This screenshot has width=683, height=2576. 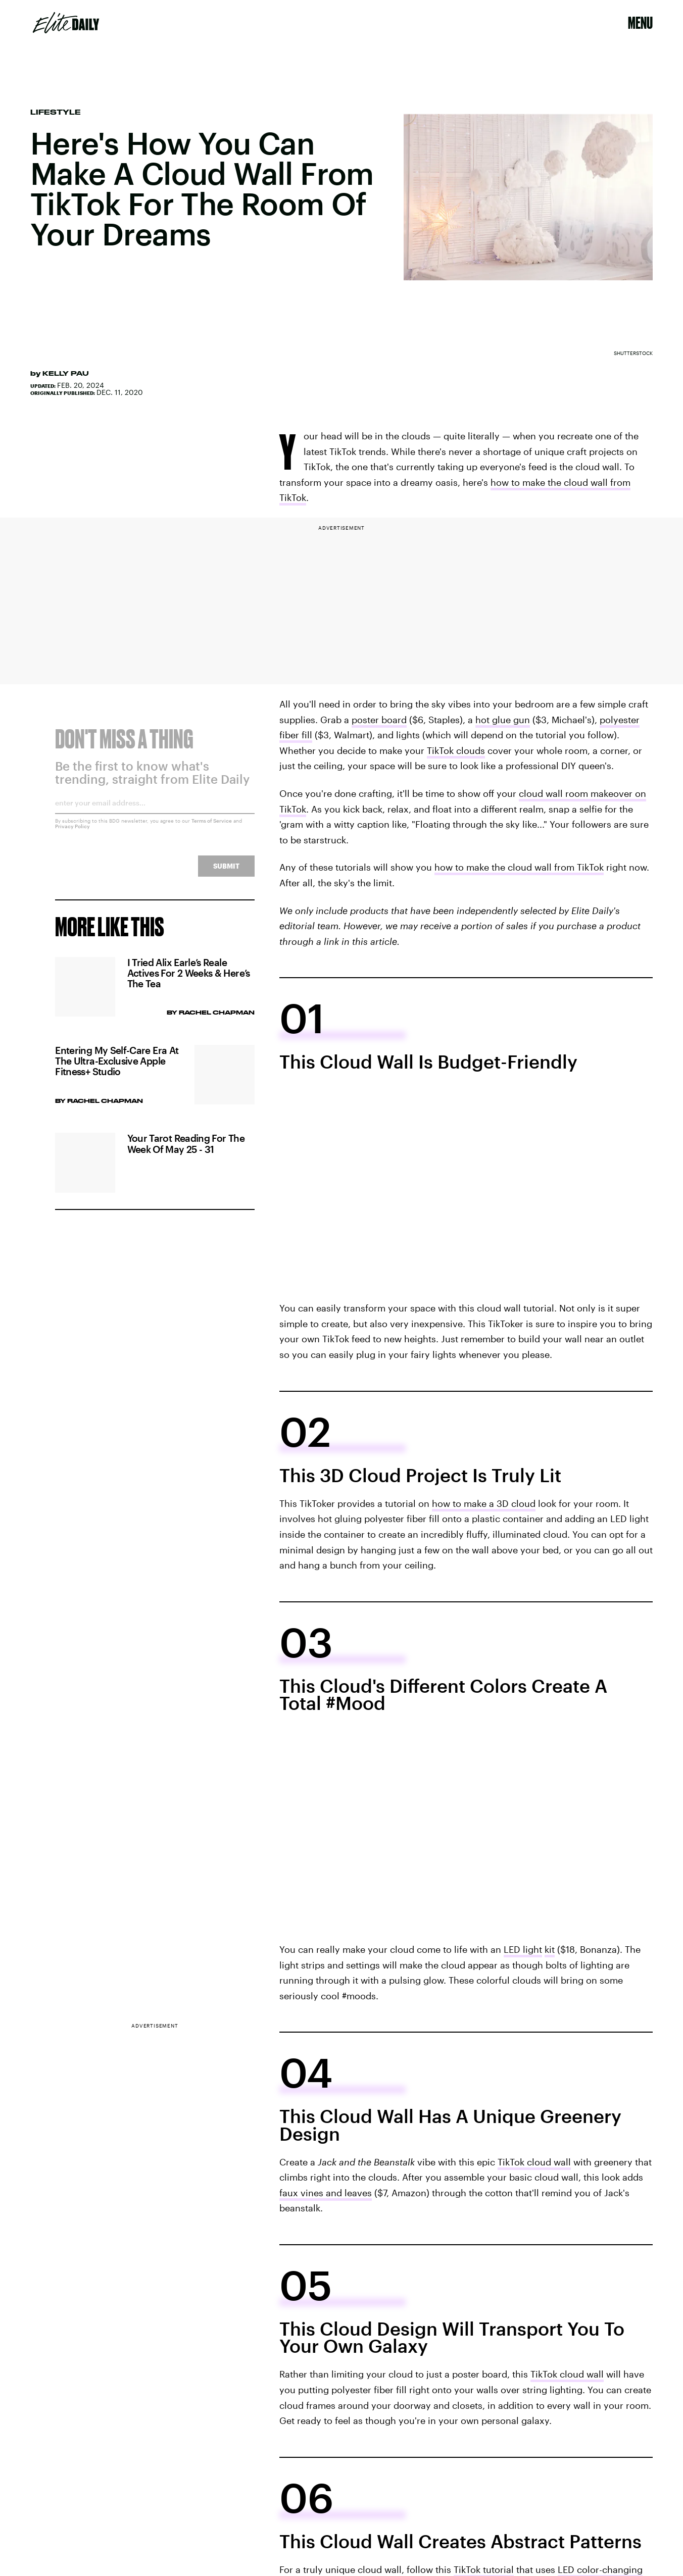 What do you see at coordinates (65, 373) in the screenshot?
I see `Kelly Pau` at bounding box center [65, 373].